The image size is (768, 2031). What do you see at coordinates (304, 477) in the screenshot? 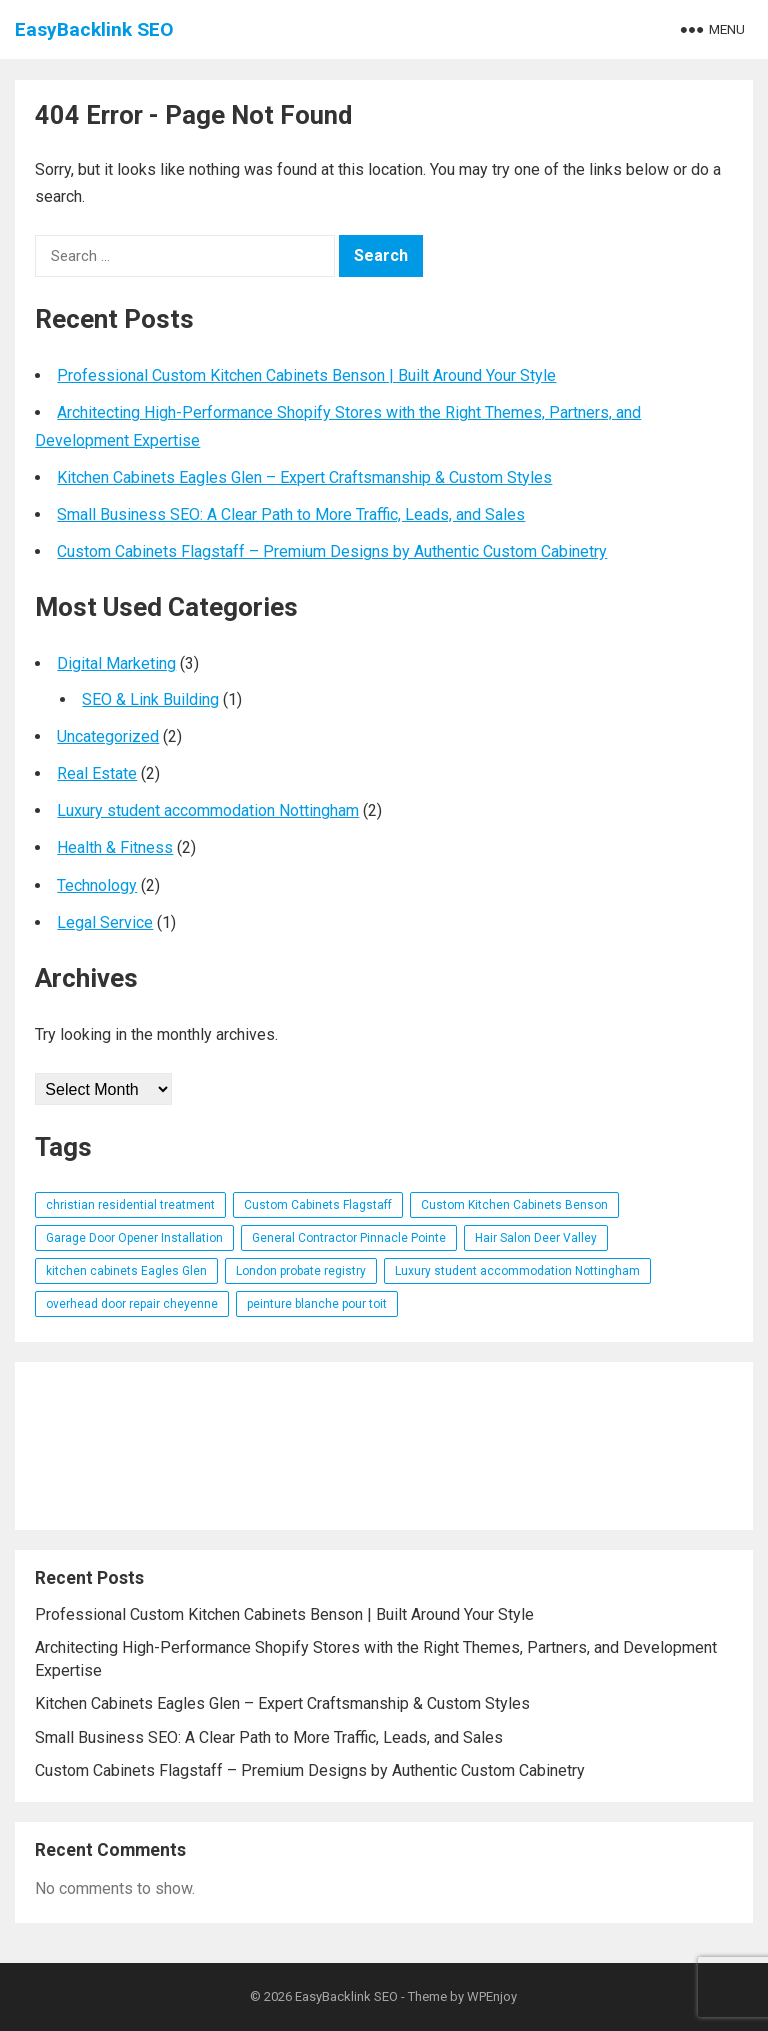
I see `Kitchen Cabinets Eagles Glen – Expert Craftsmanship & Custom Styles` at bounding box center [304, 477].